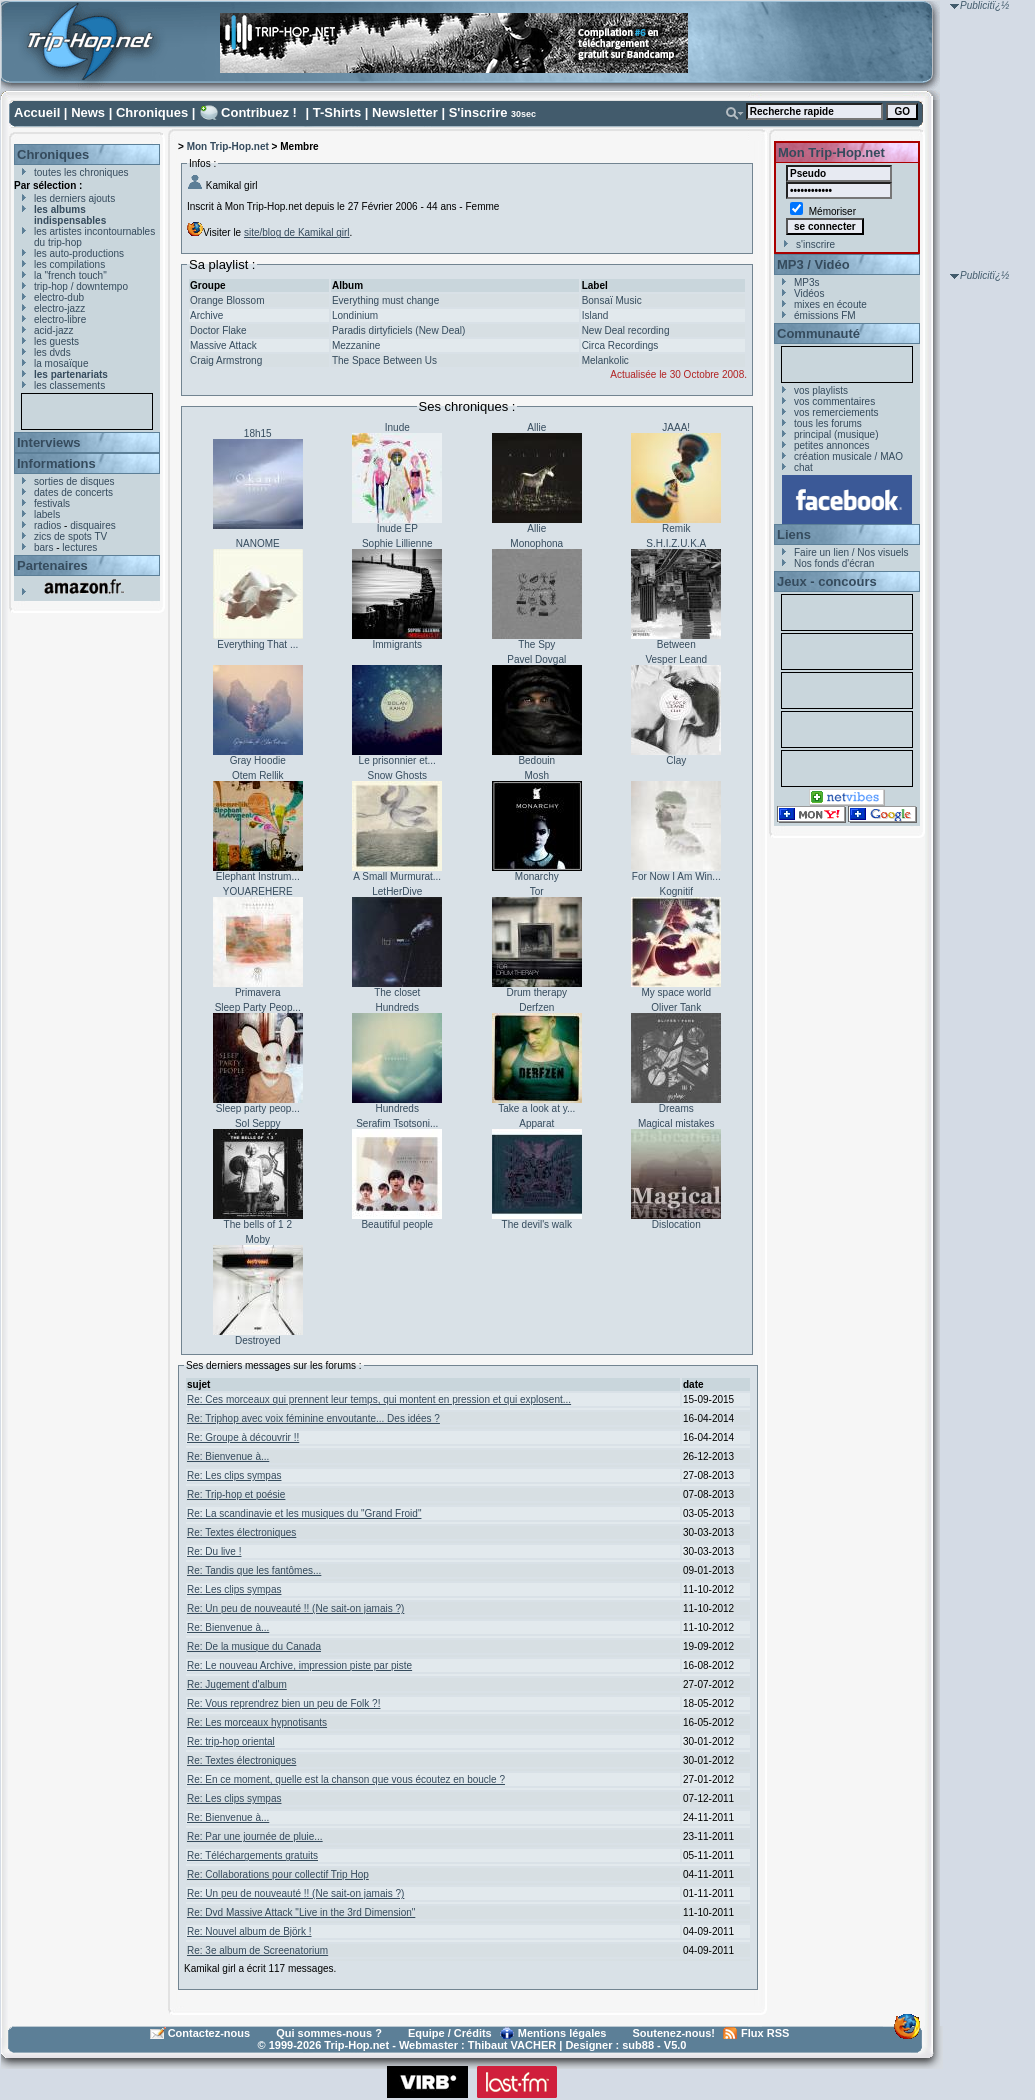  What do you see at coordinates (231, 1741) in the screenshot?
I see `Re: trip-hop oriental` at bounding box center [231, 1741].